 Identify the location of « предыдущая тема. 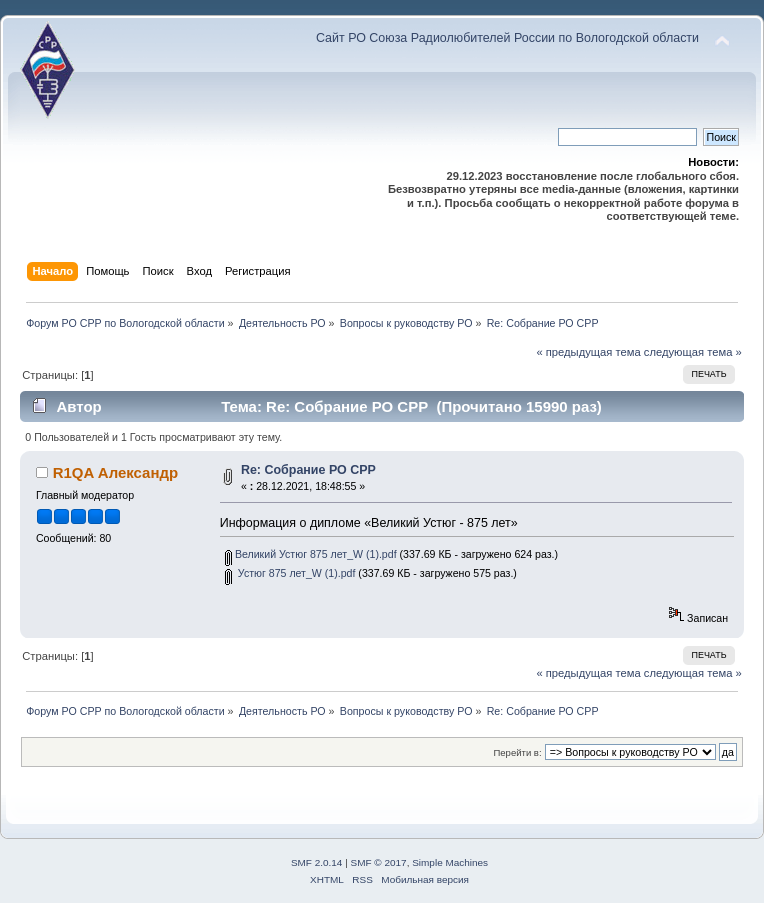
(588, 352).